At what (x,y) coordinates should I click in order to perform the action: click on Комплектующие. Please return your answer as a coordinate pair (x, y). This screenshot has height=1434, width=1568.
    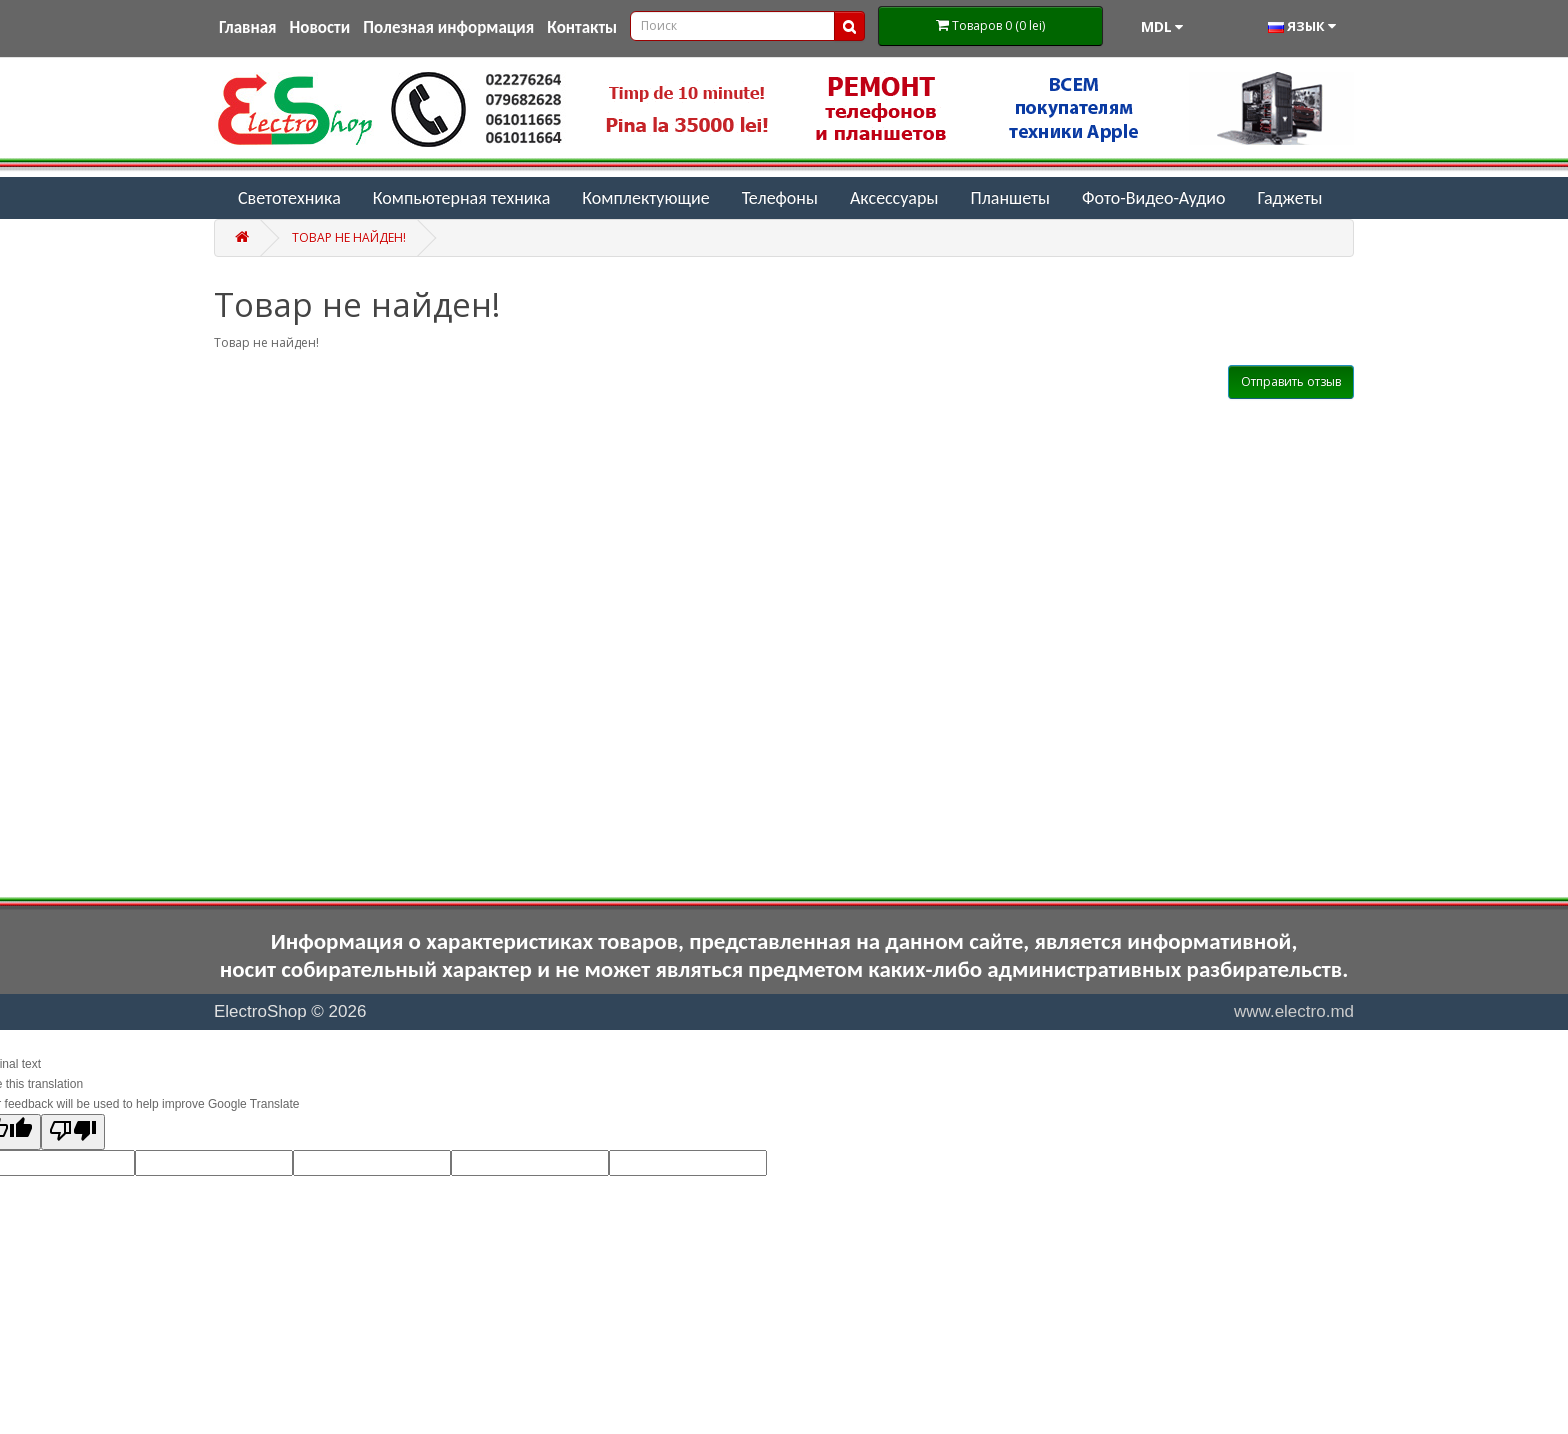
    Looking at the image, I should click on (645, 198).